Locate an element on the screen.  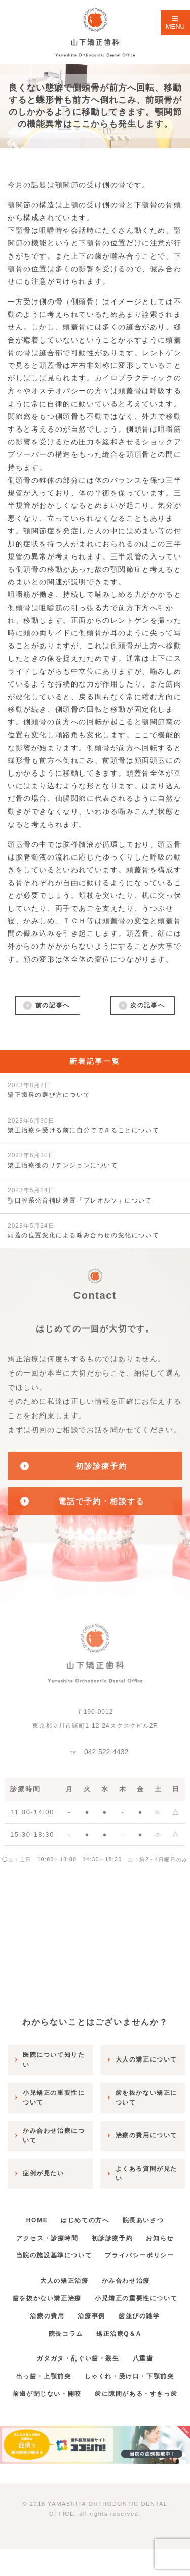
初診診療予約 is located at coordinates (112, 2238).